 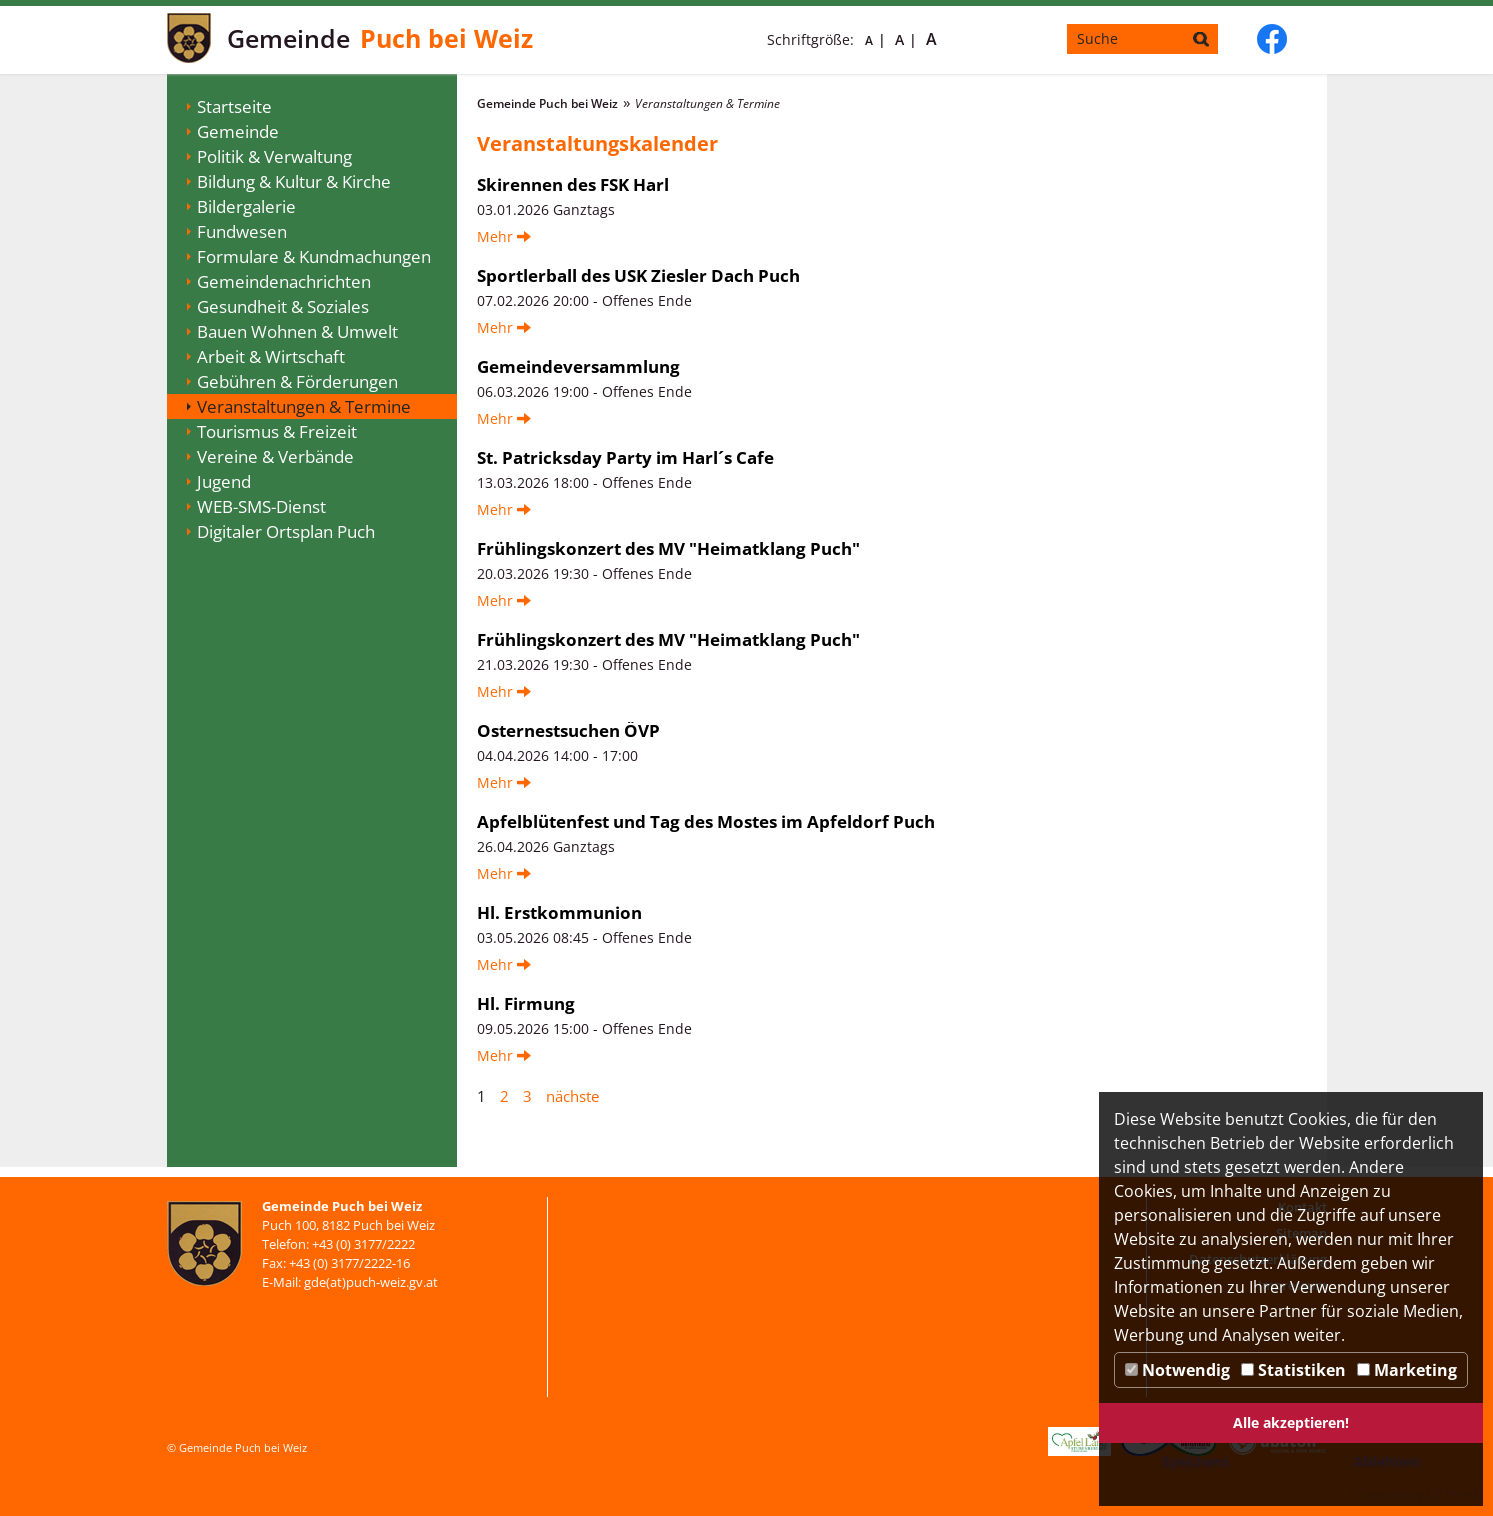 What do you see at coordinates (261, 506) in the screenshot?
I see `WEB-SMS-Dienst` at bounding box center [261, 506].